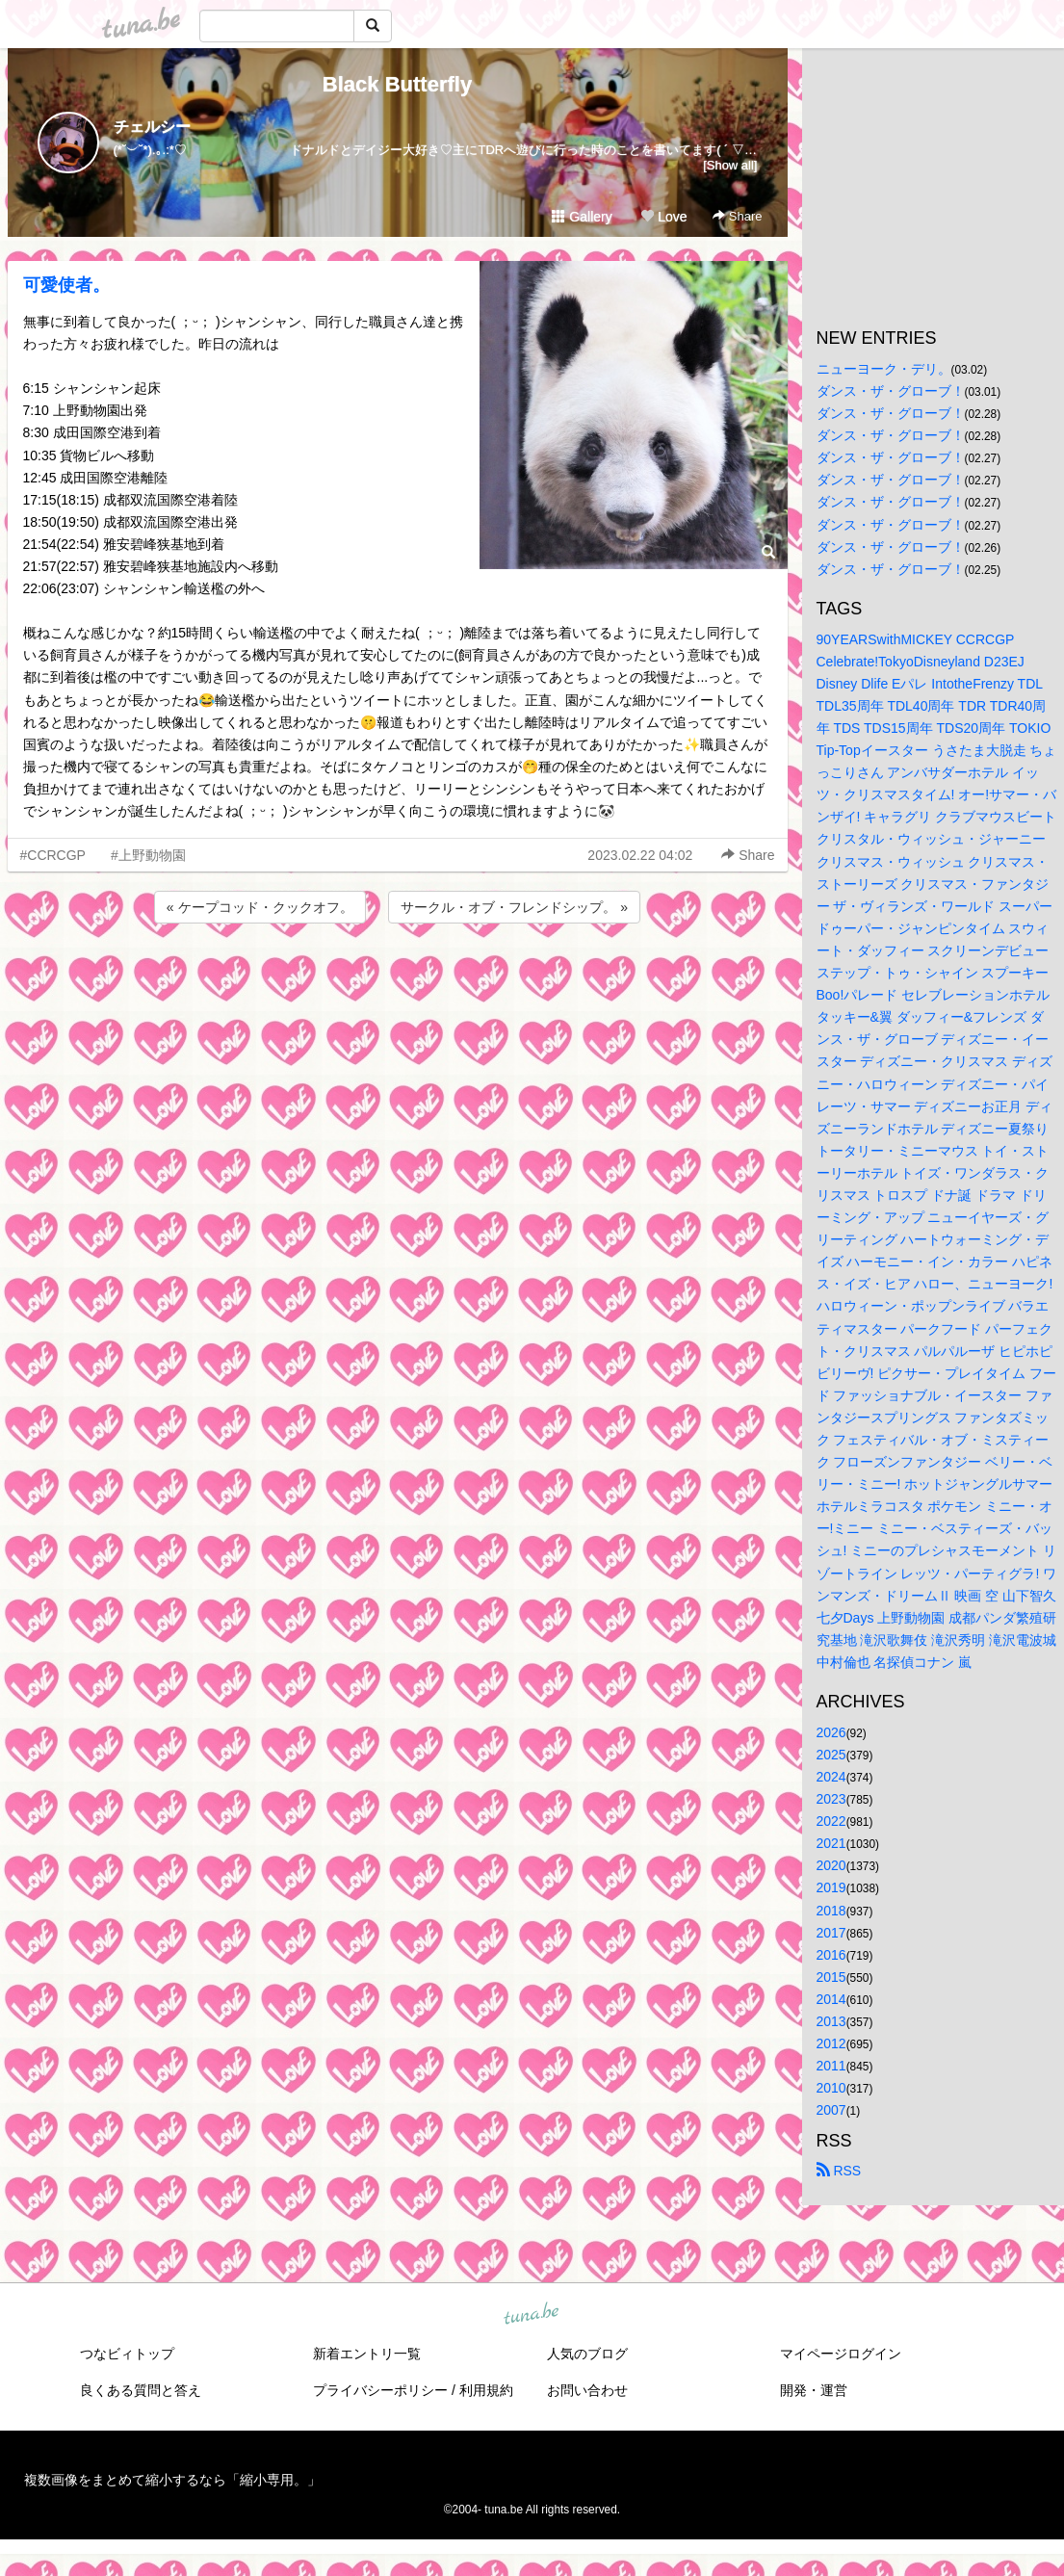  What do you see at coordinates (831, 1955) in the screenshot?
I see `2016` at bounding box center [831, 1955].